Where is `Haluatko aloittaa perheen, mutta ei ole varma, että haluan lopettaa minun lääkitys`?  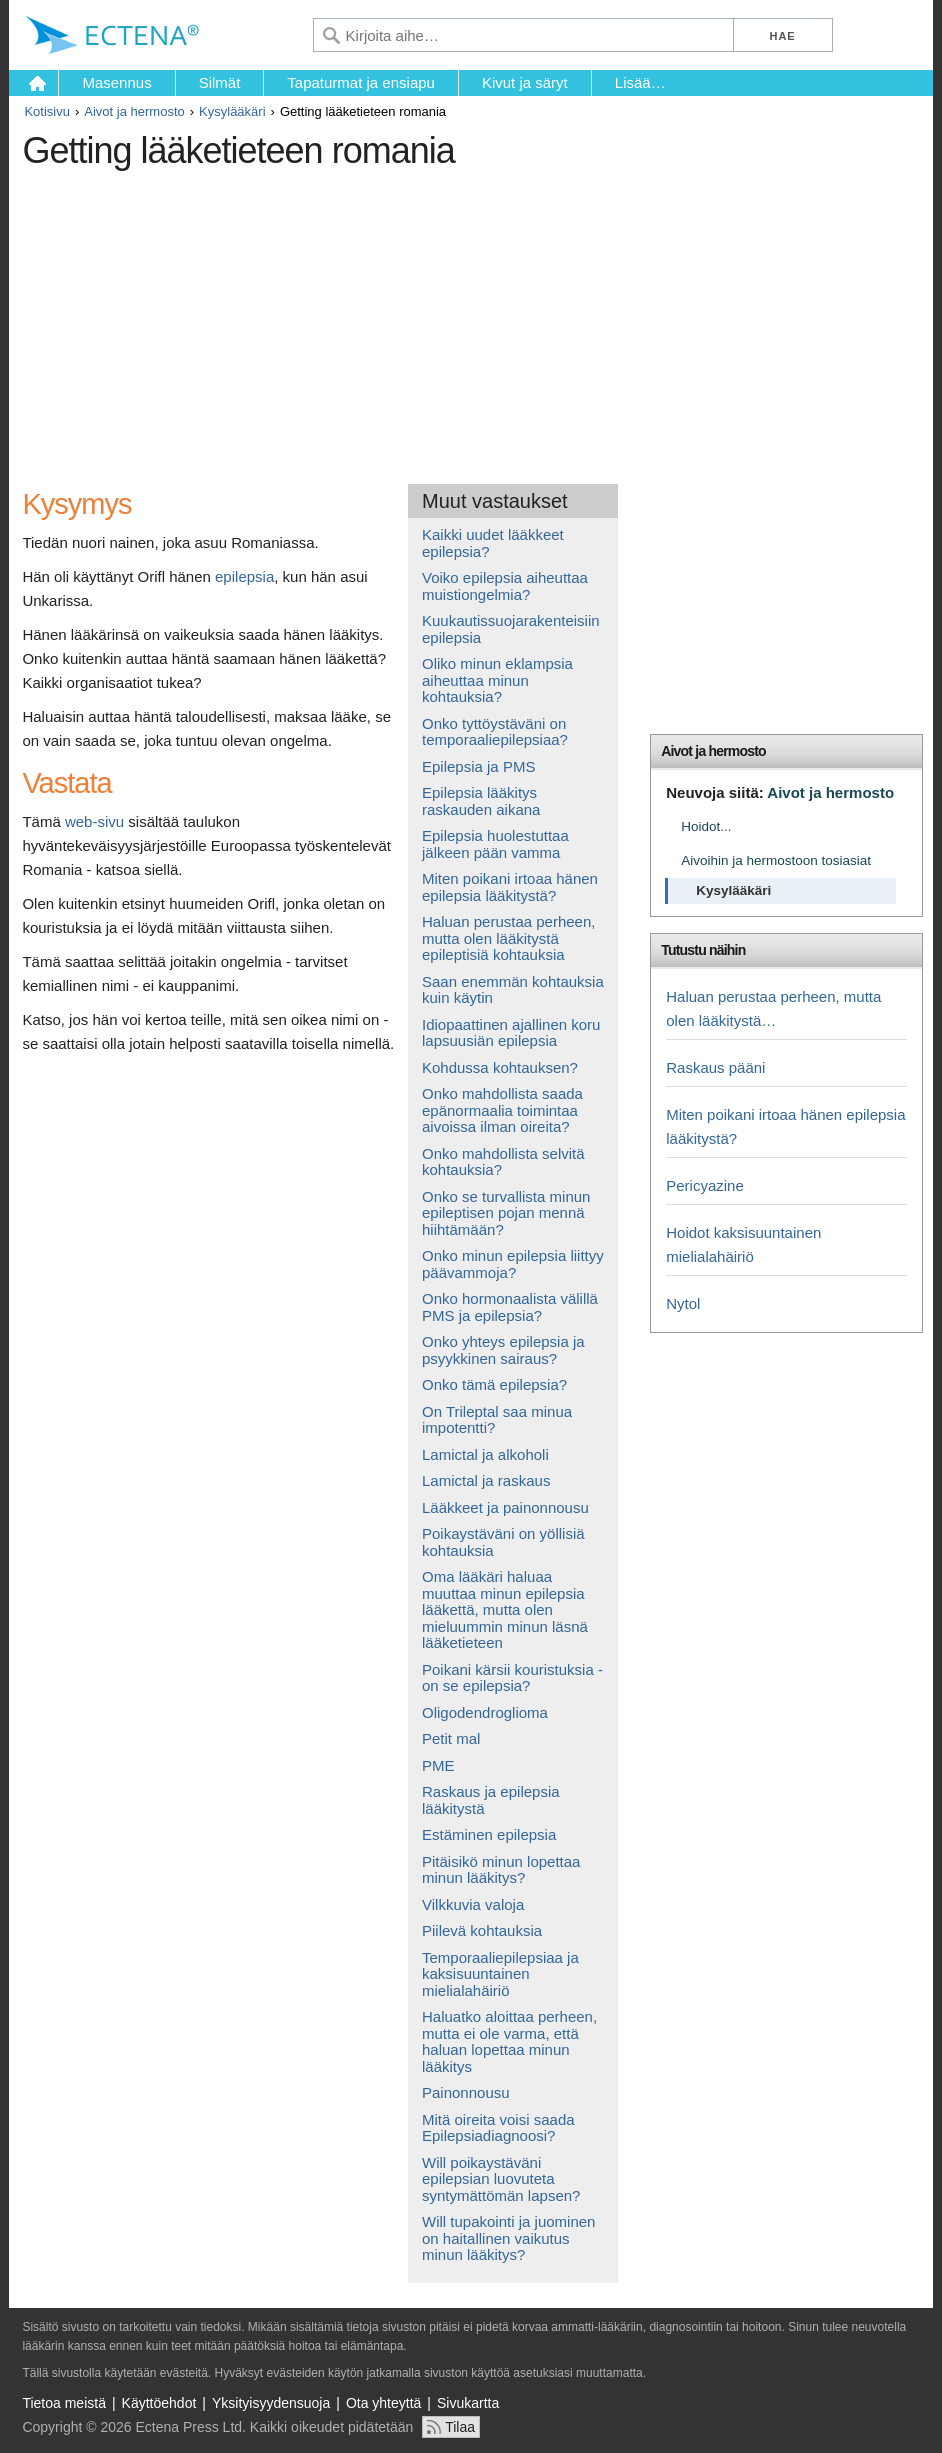 Haluatko aloittaa perheen, mutta ei ole varma, että haluan lopettaa minun lääkitys is located at coordinates (509, 2041).